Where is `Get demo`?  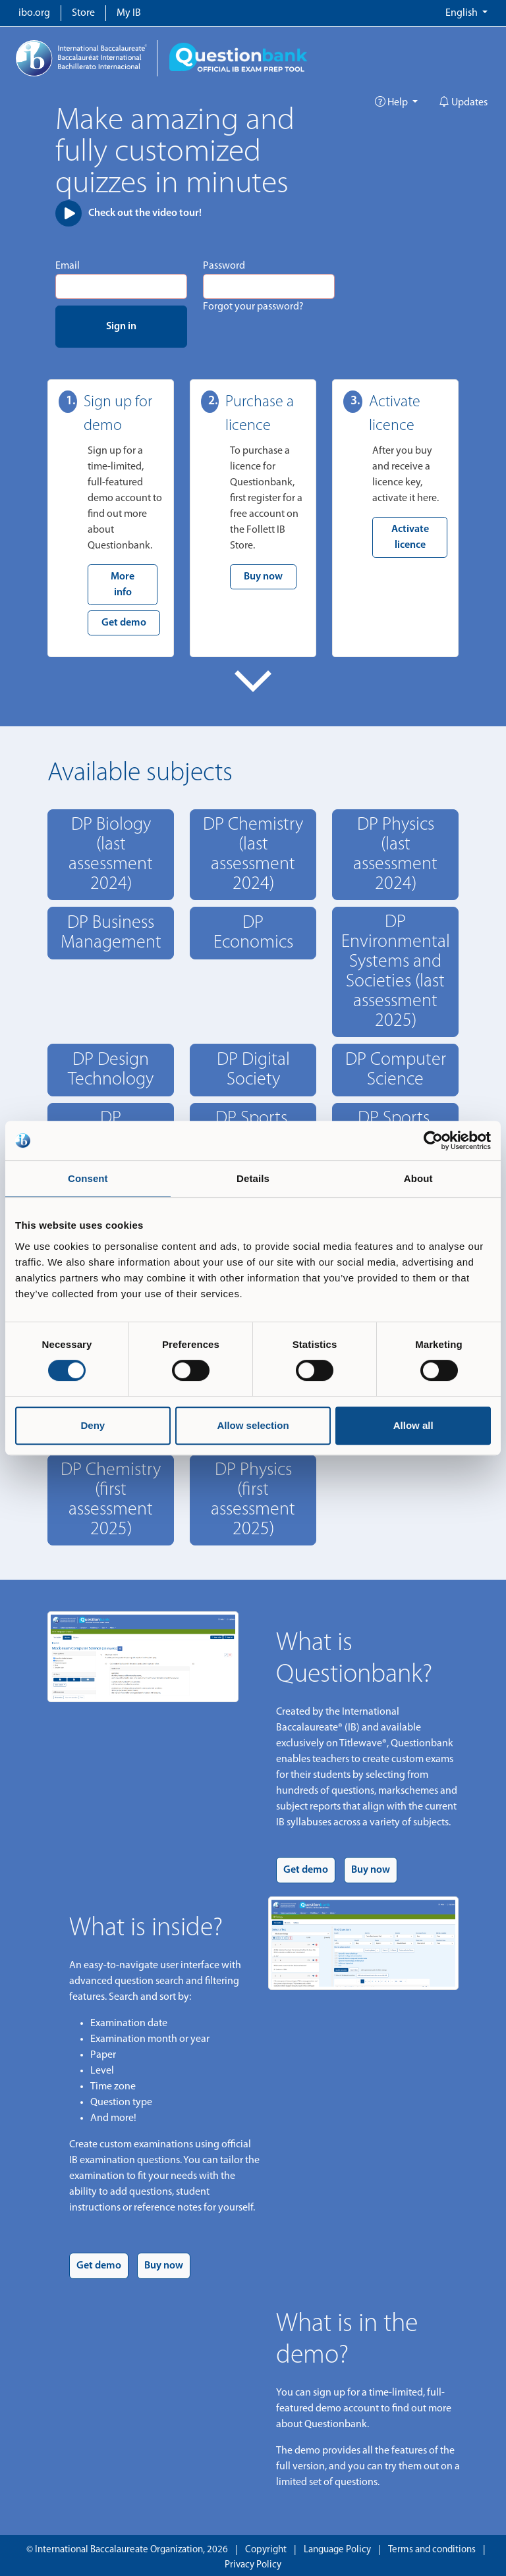 Get demo is located at coordinates (123, 623).